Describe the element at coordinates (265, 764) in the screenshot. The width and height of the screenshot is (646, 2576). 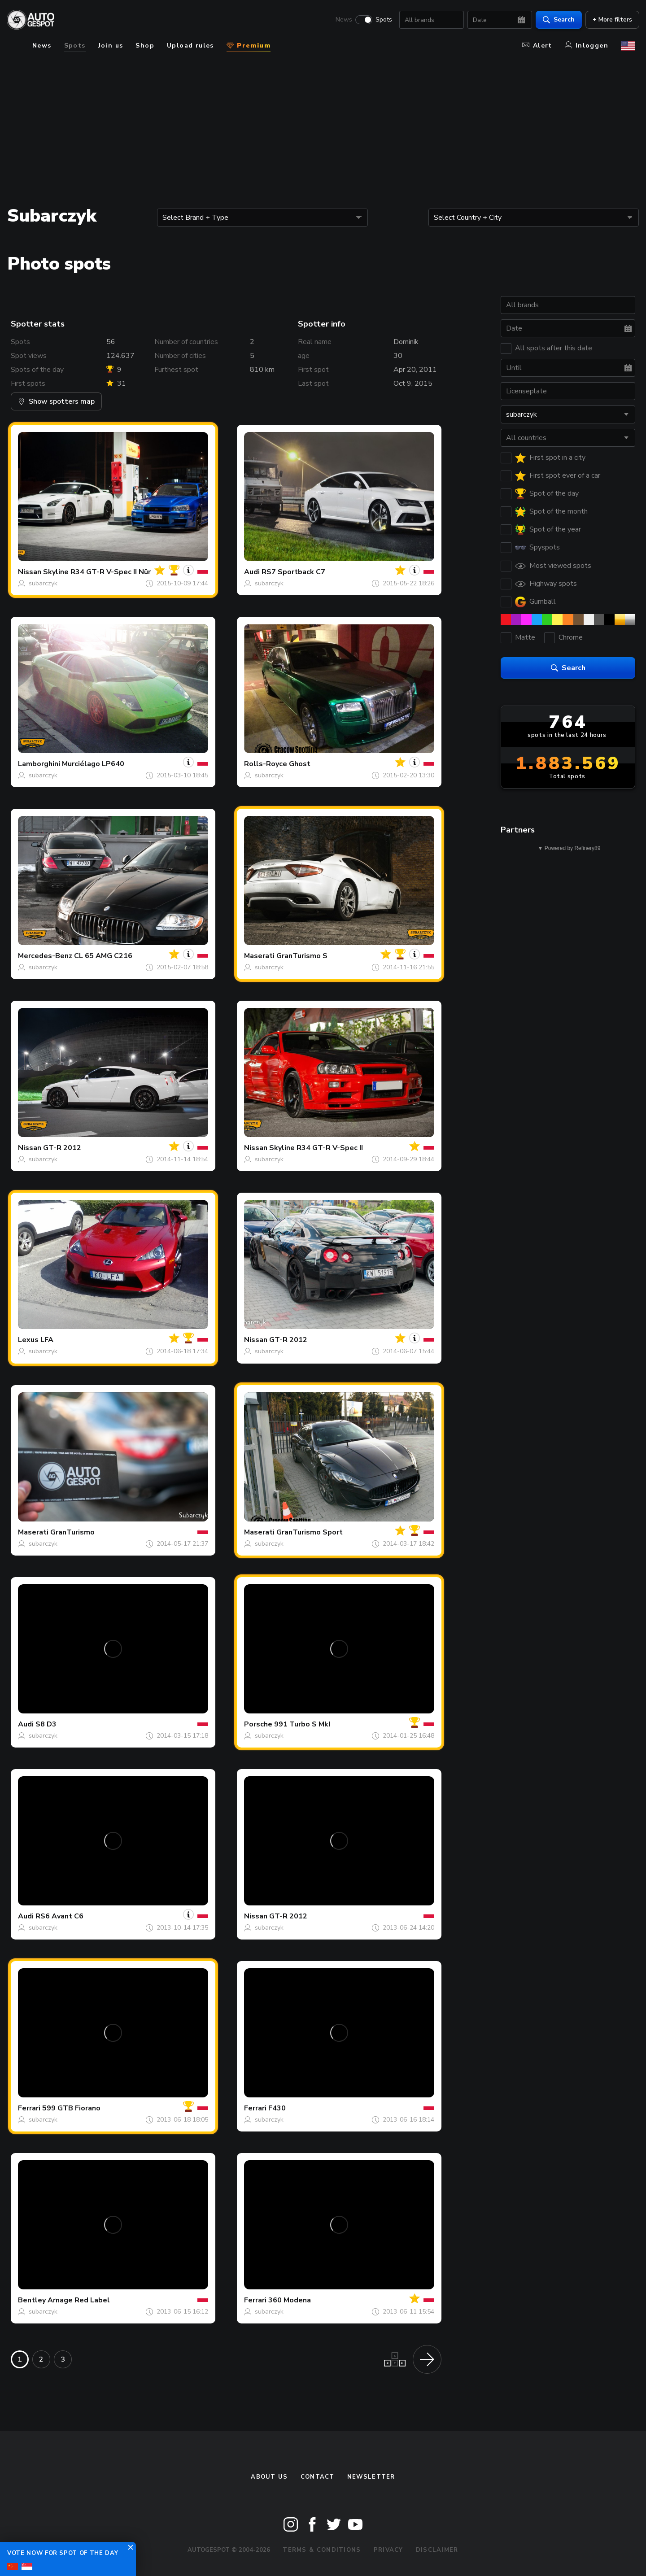
I see `Rolls-Royce` at that location.